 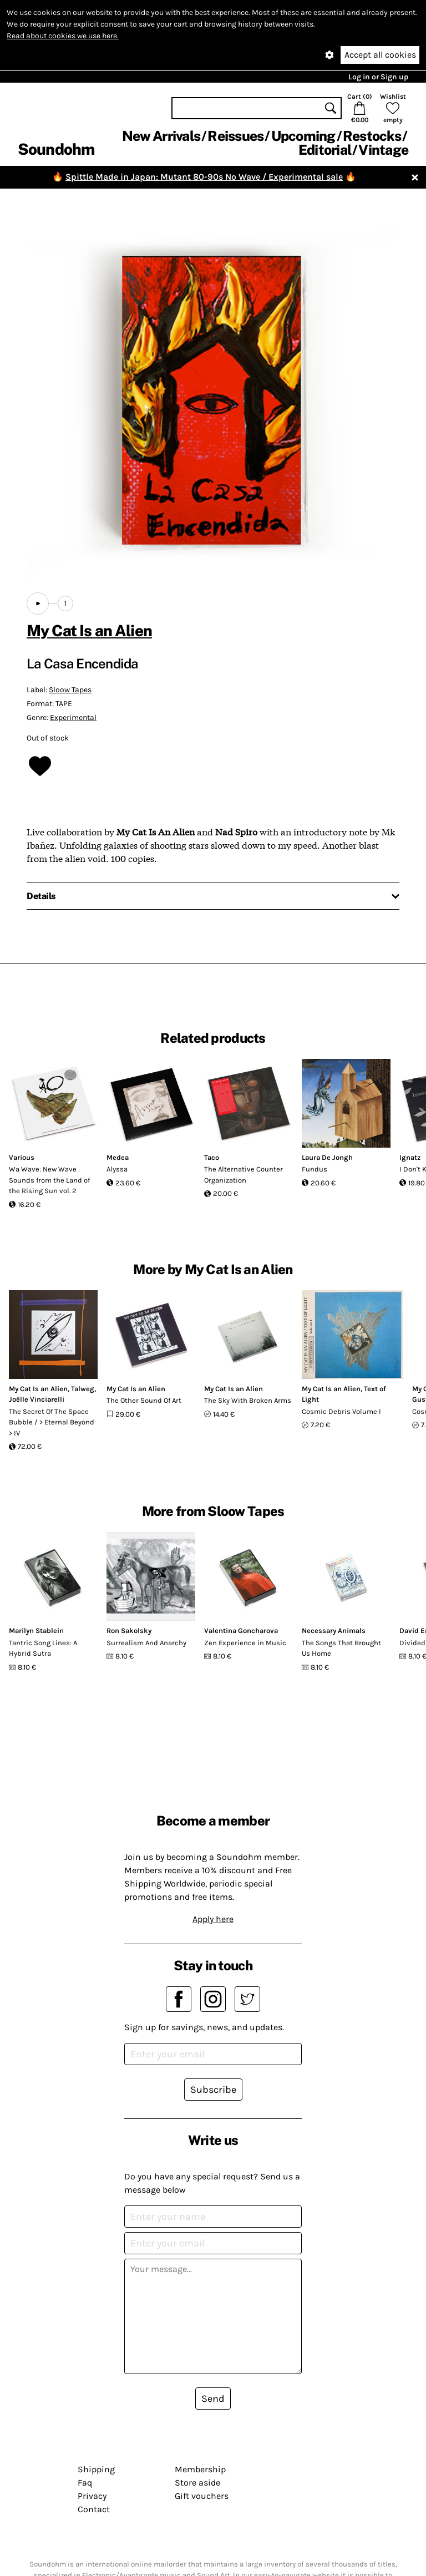 What do you see at coordinates (378, 77) in the screenshot?
I see `Log in or Sign up` at bounding box center [378, 77].